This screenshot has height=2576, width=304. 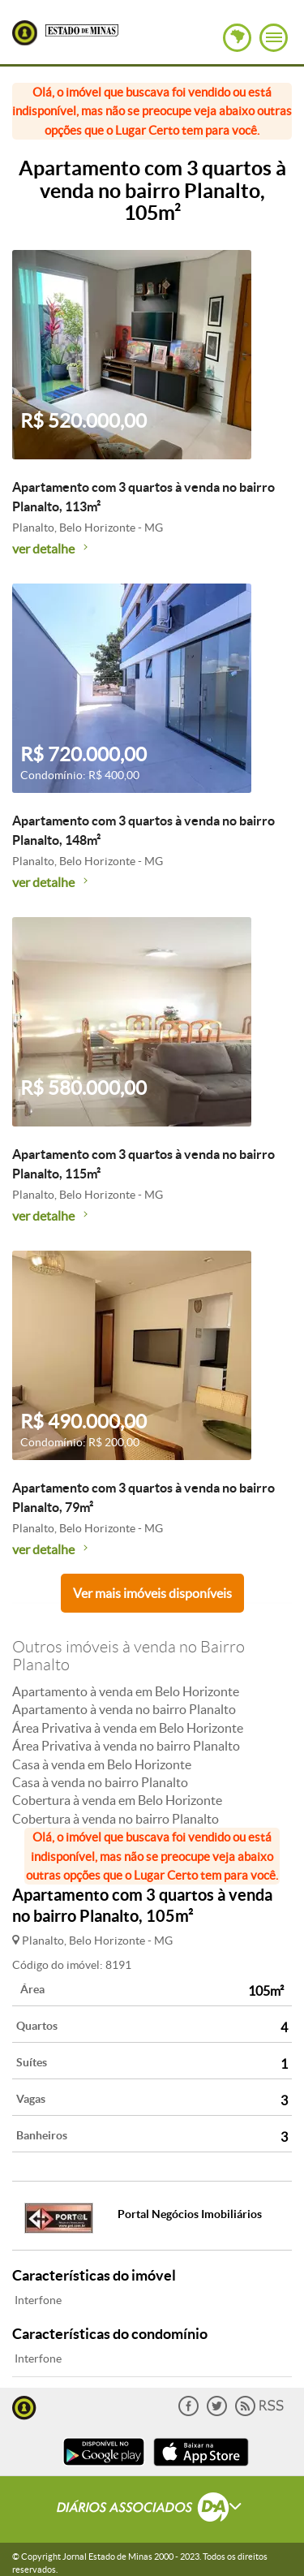 I want to click on Apartamento à venda em Belo Horizonte, so click(x=125, y=1691).